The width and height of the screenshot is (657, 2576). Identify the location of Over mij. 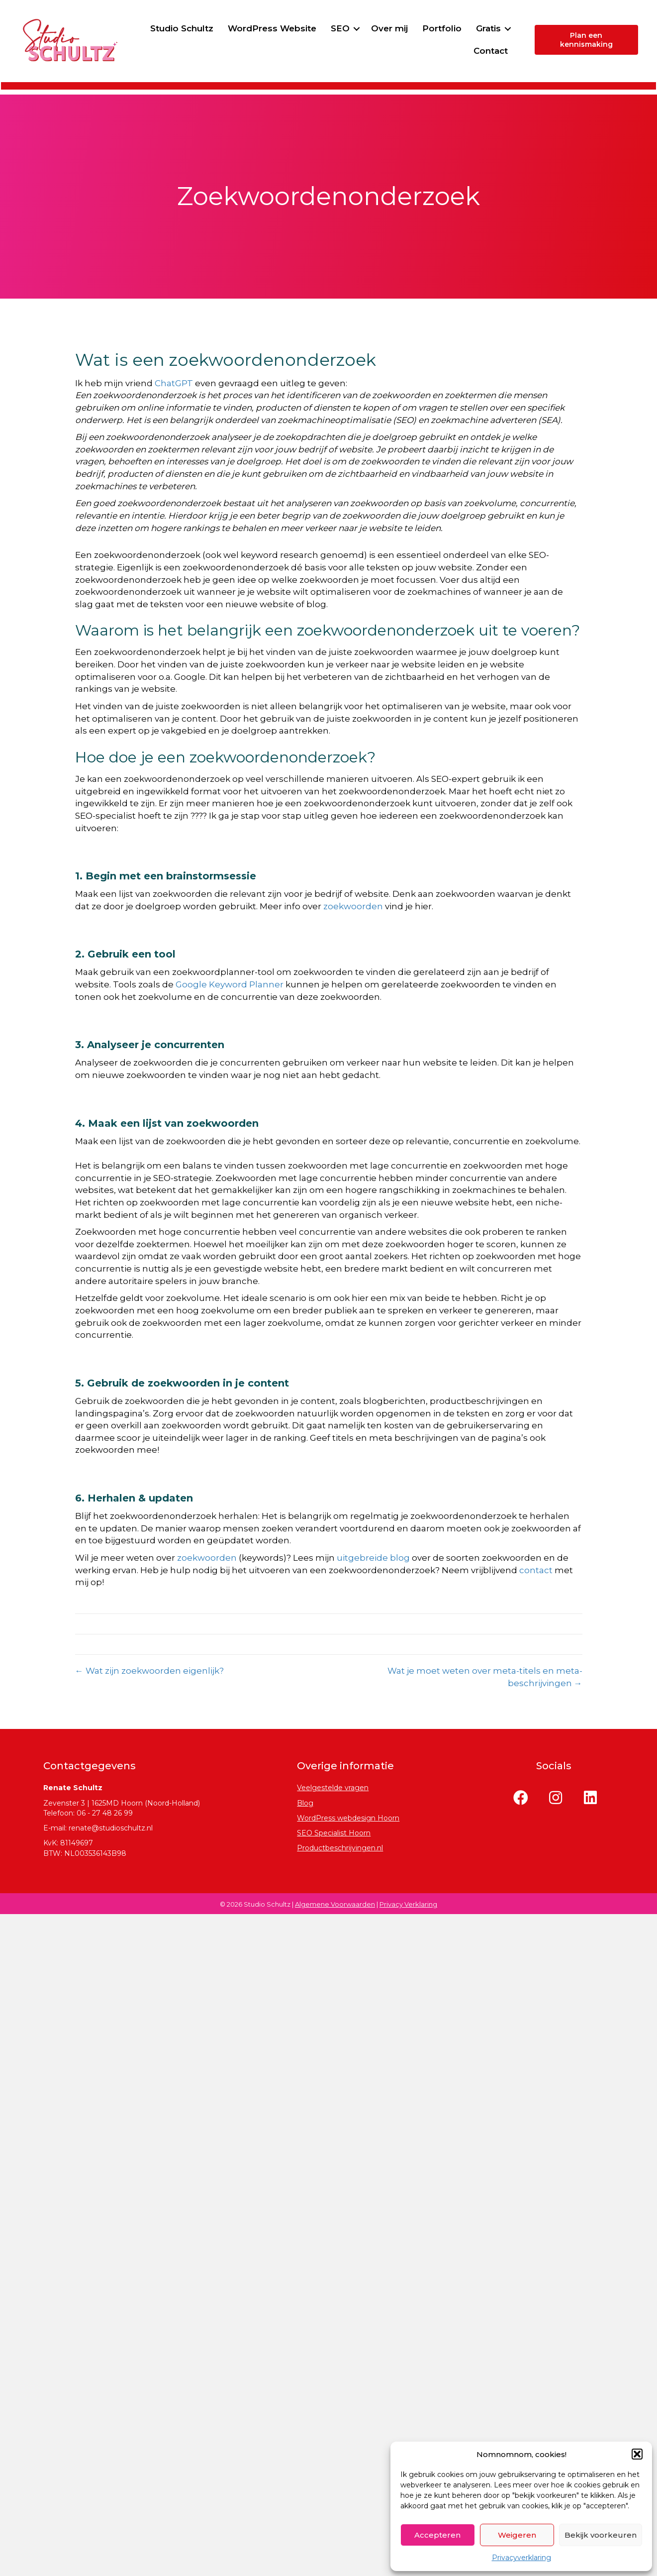
(434, 28).